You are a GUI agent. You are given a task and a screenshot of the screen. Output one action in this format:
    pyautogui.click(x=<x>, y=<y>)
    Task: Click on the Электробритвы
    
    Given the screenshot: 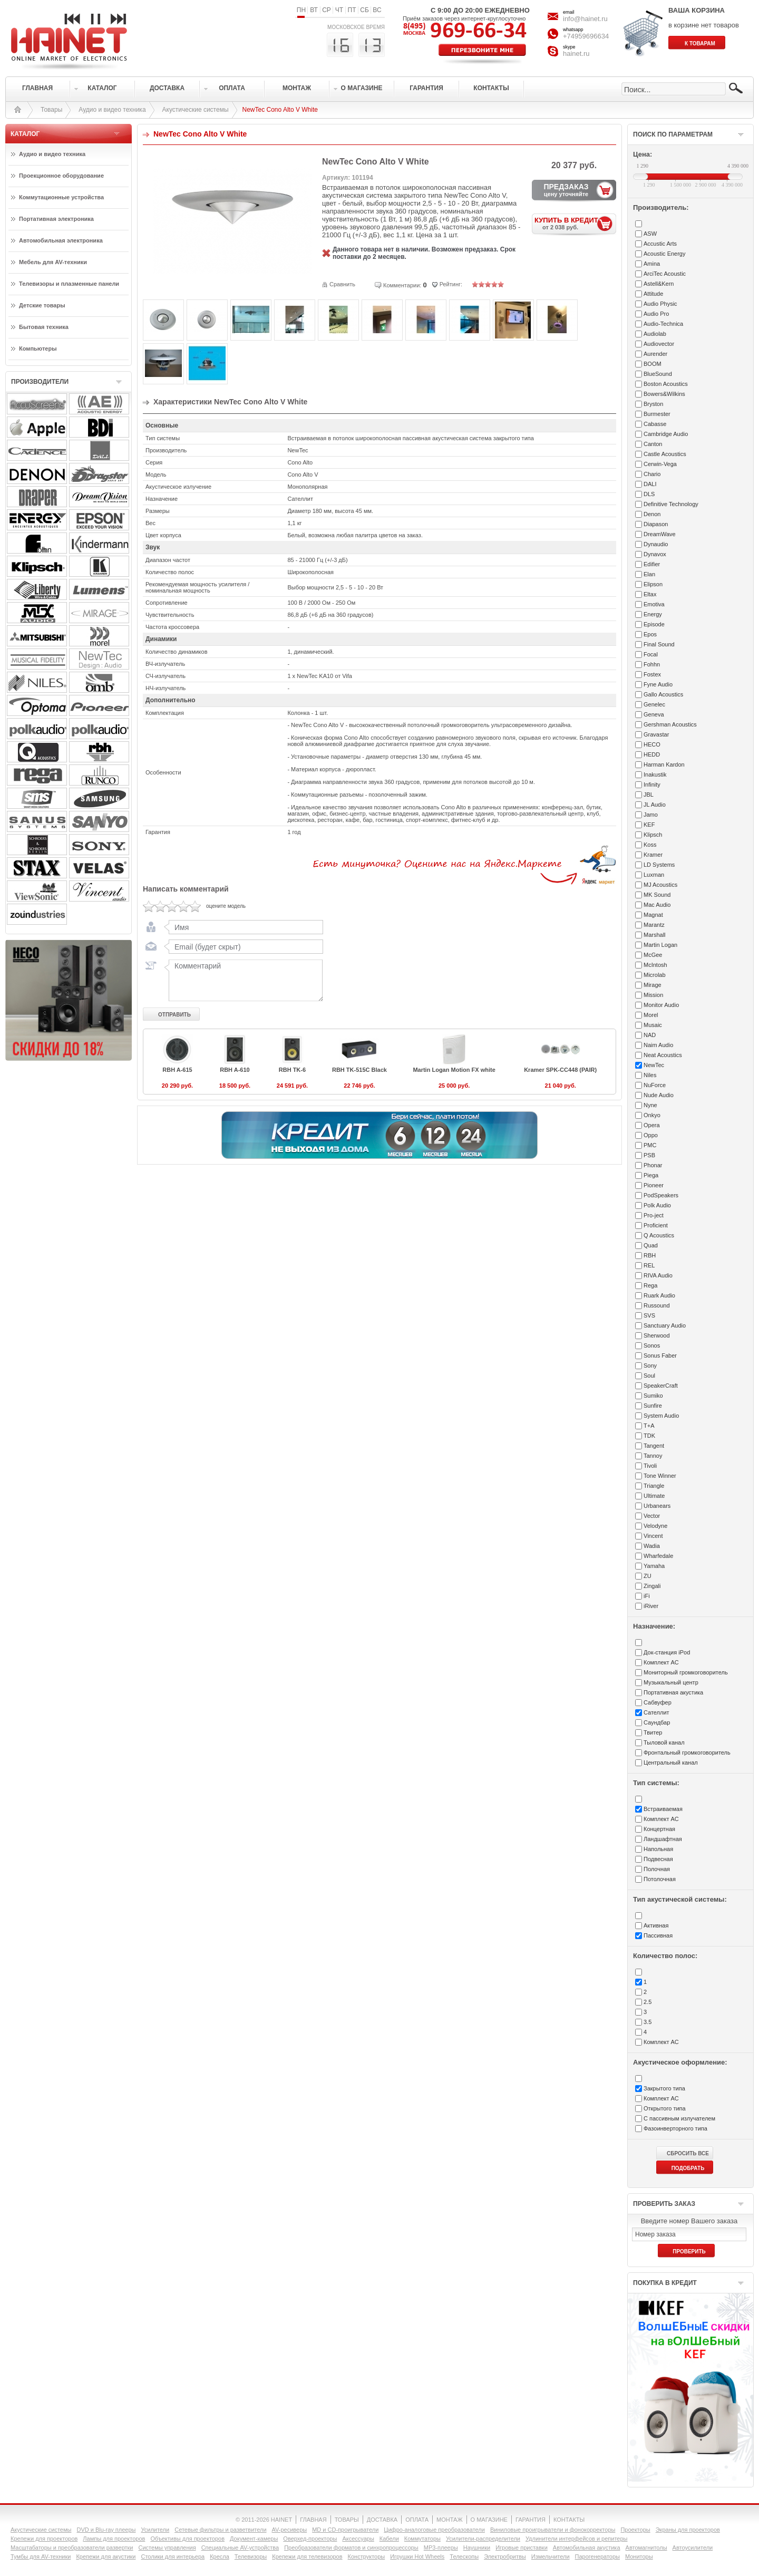 What is the action you would take?
    pyautogui.click(x=505, y=2556)
    